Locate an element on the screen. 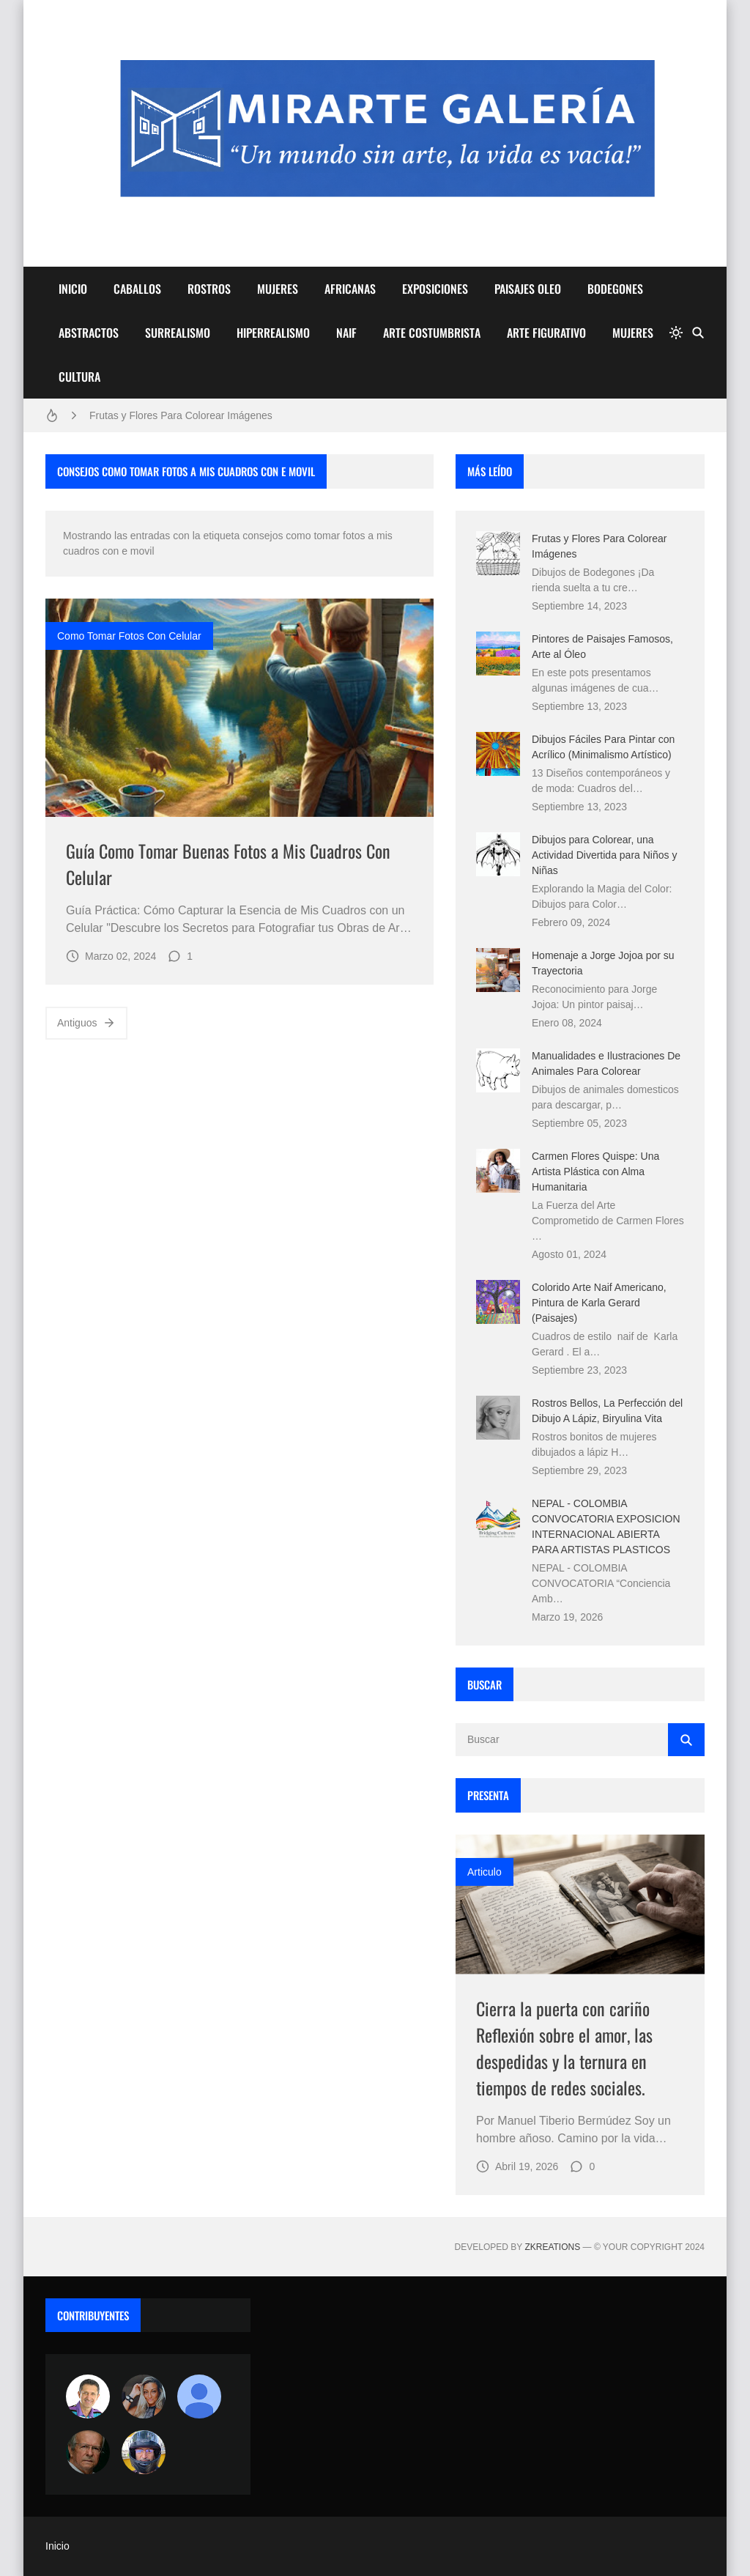 The width and height of the screenshot is (750, 2576). Frutas y Flores Para Colorear Imágenes is located at coordinates (180, 415).